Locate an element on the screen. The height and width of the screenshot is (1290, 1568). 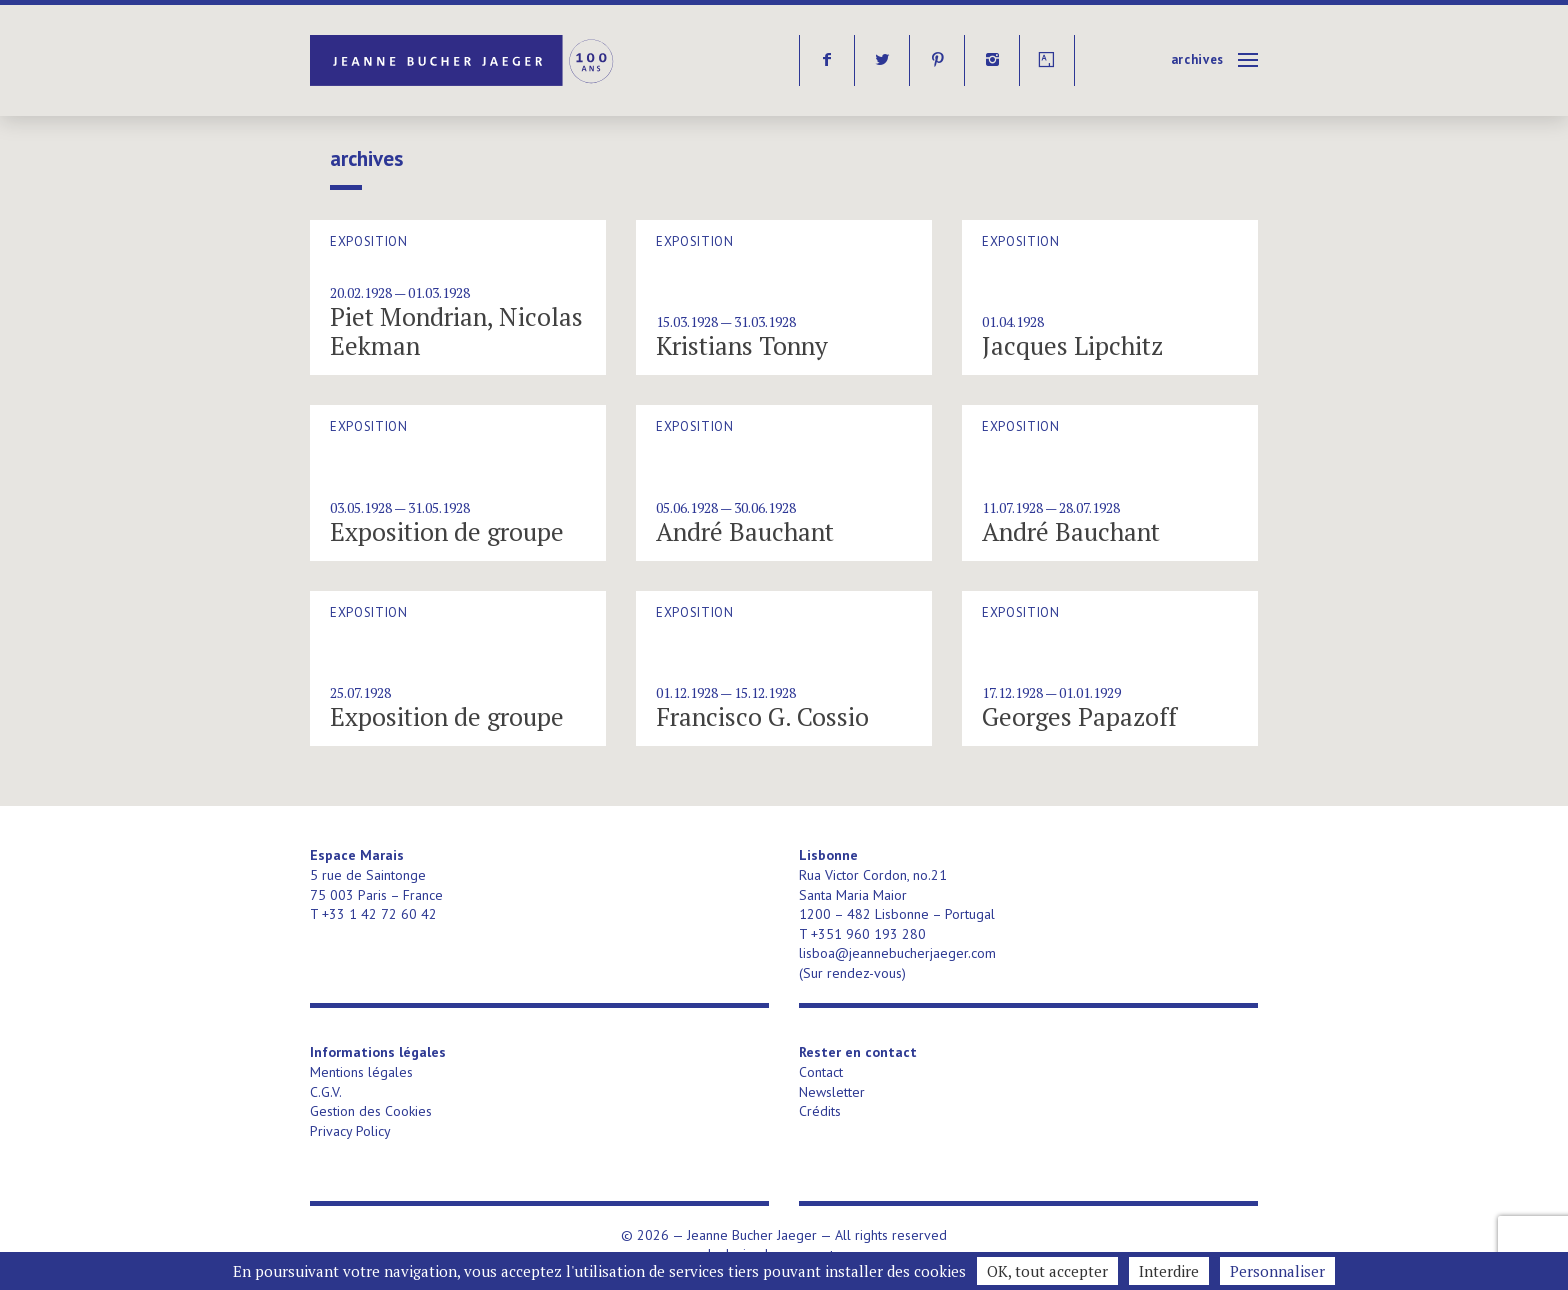
lisboa@jeannebucherjaeger.com is located at coordinates (897, 953).